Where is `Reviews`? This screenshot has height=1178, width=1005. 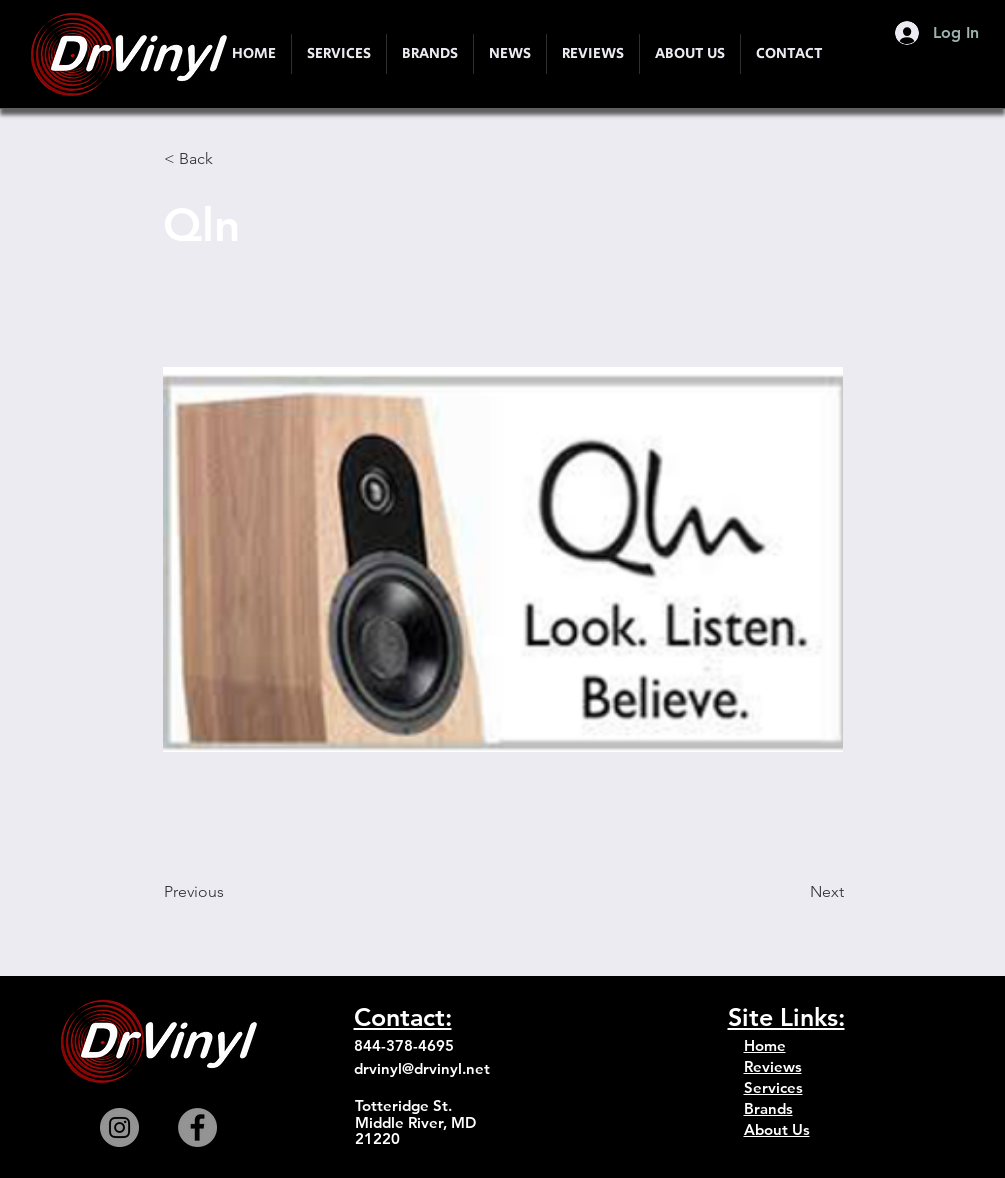 Reviews is located at coordinates (773, 1066).